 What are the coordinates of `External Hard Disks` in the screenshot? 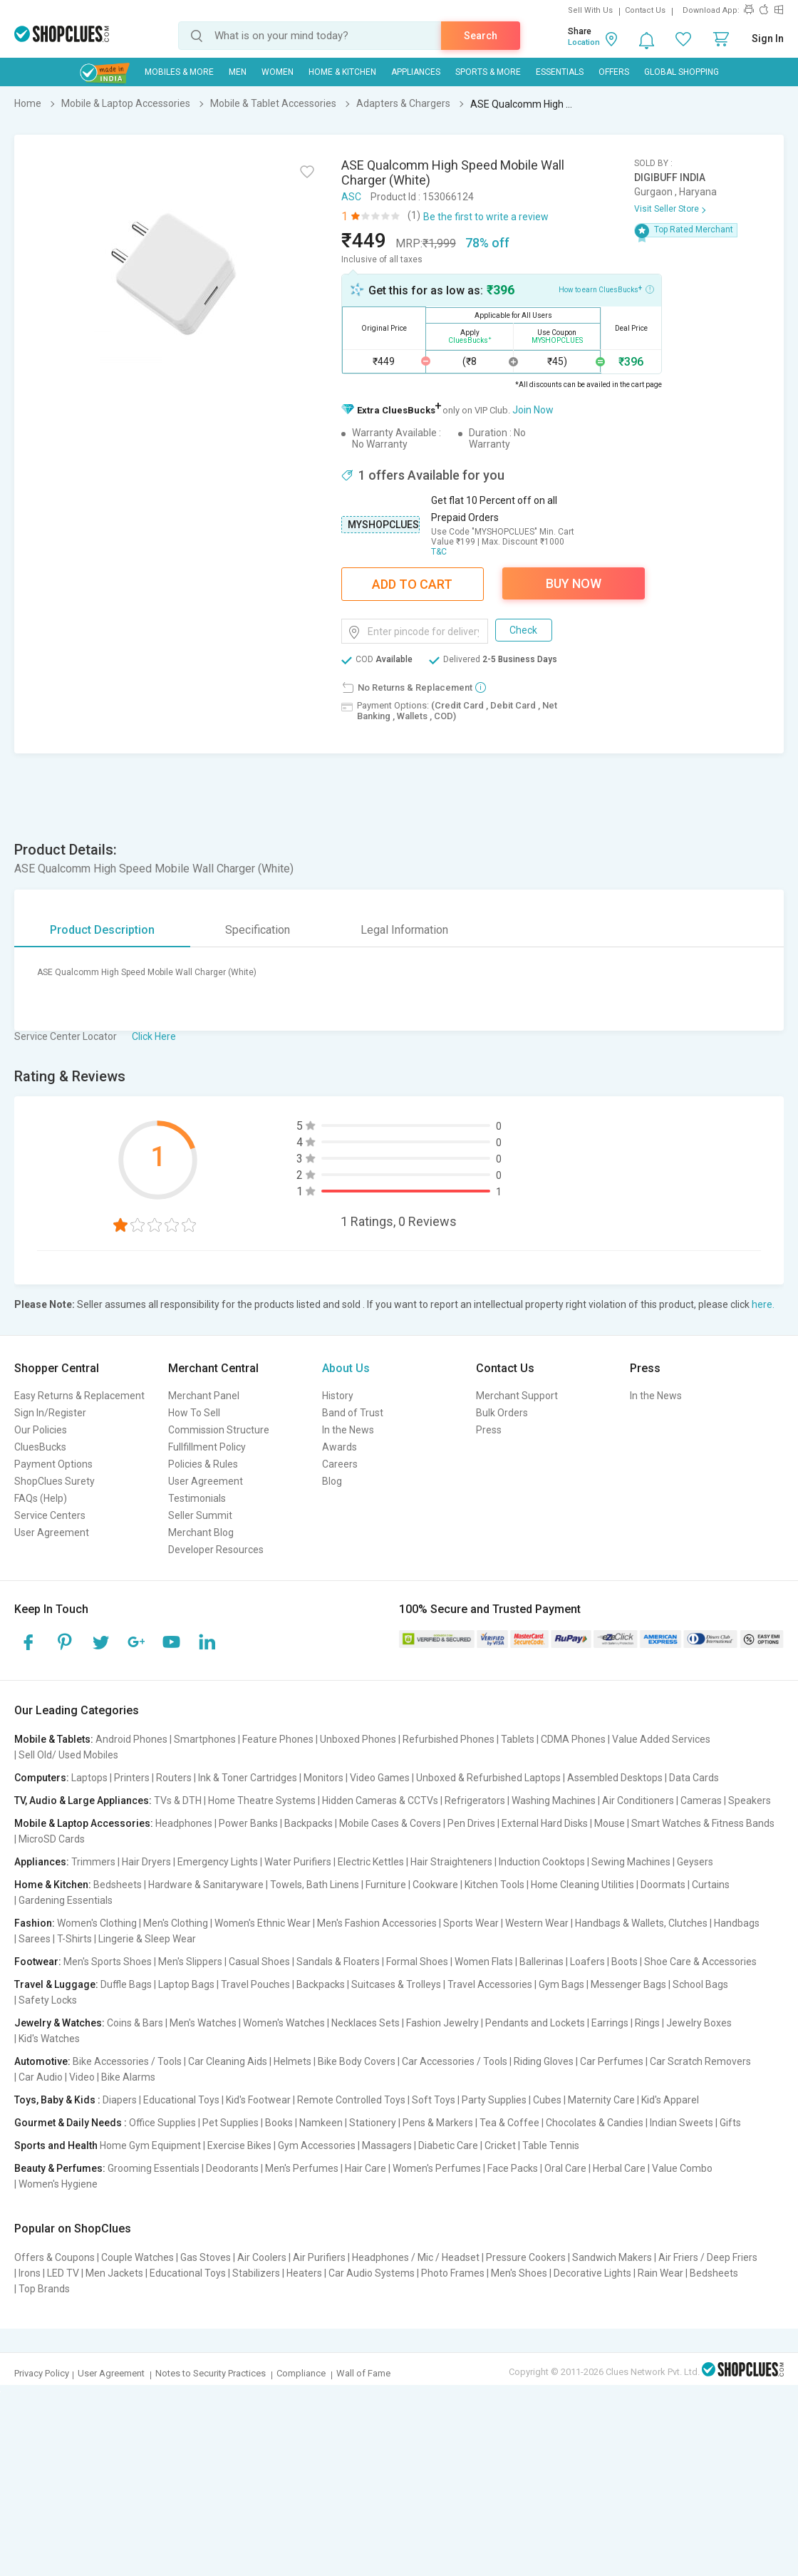 It's located at (545, 1823).